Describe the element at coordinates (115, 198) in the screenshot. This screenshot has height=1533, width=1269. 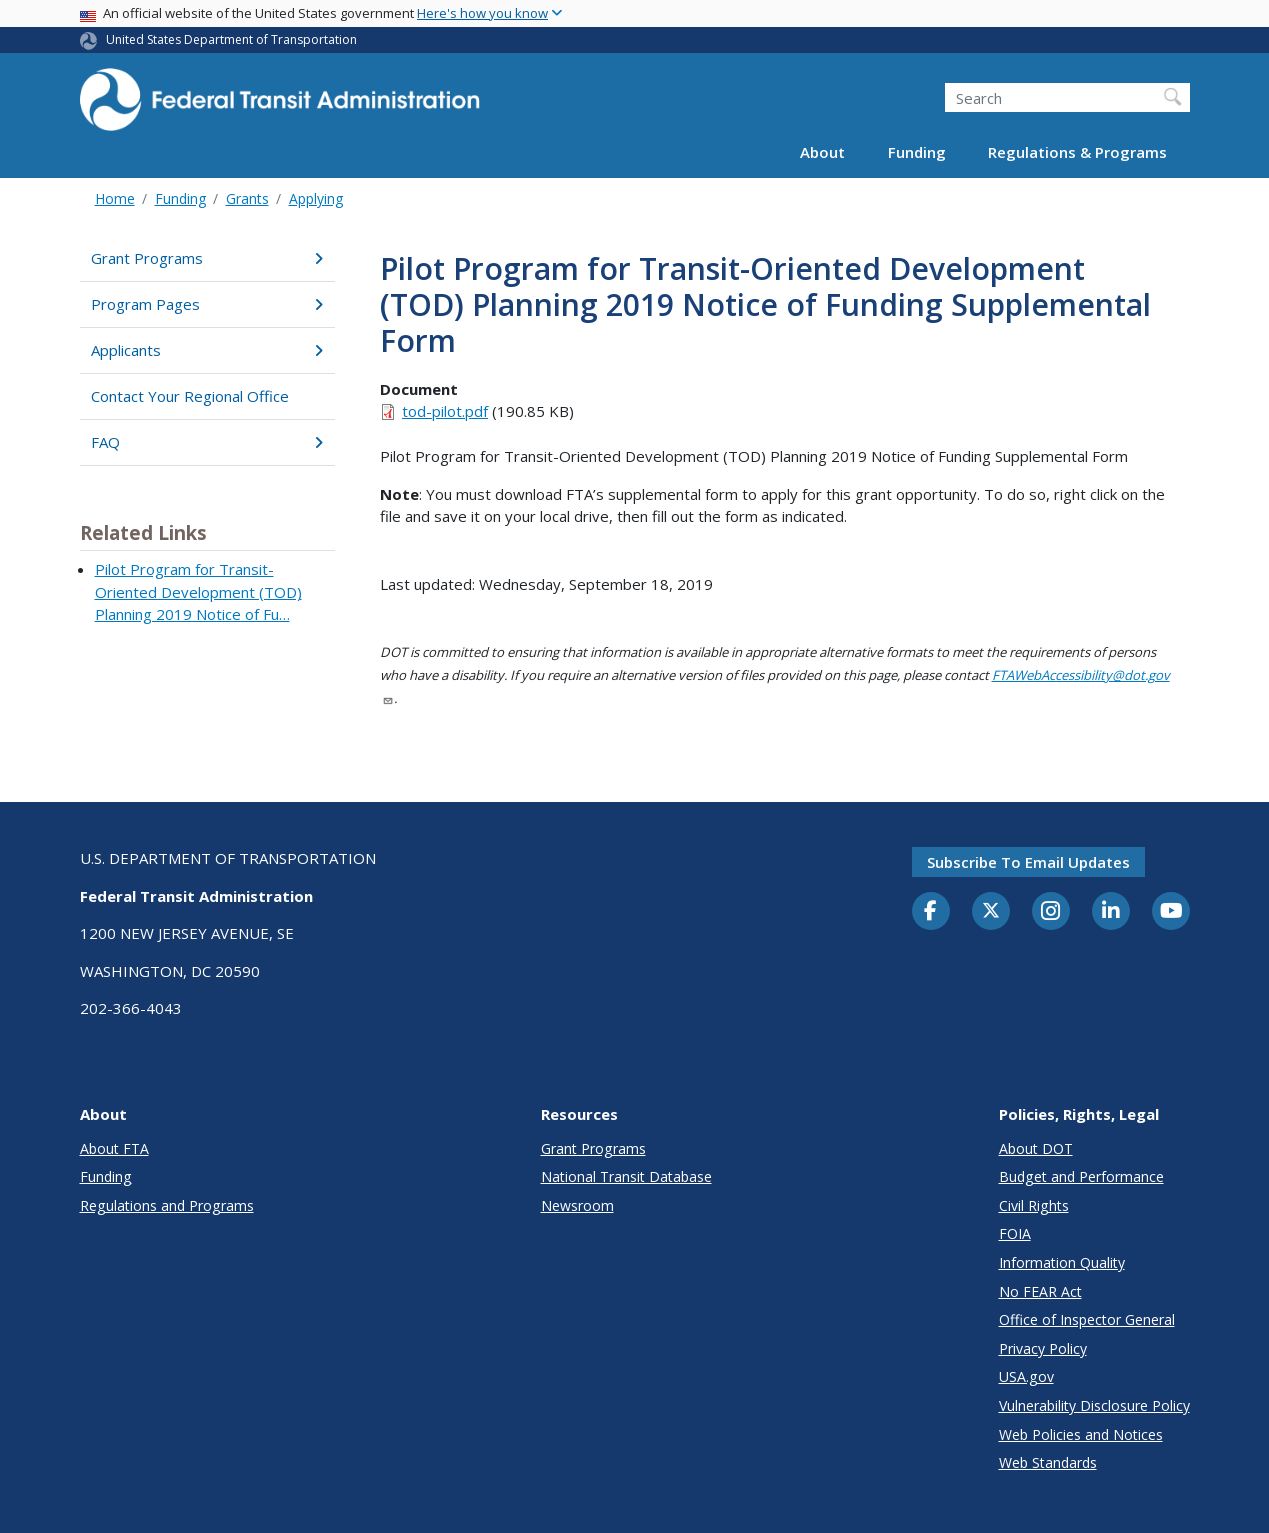
I see `Home` at that location.